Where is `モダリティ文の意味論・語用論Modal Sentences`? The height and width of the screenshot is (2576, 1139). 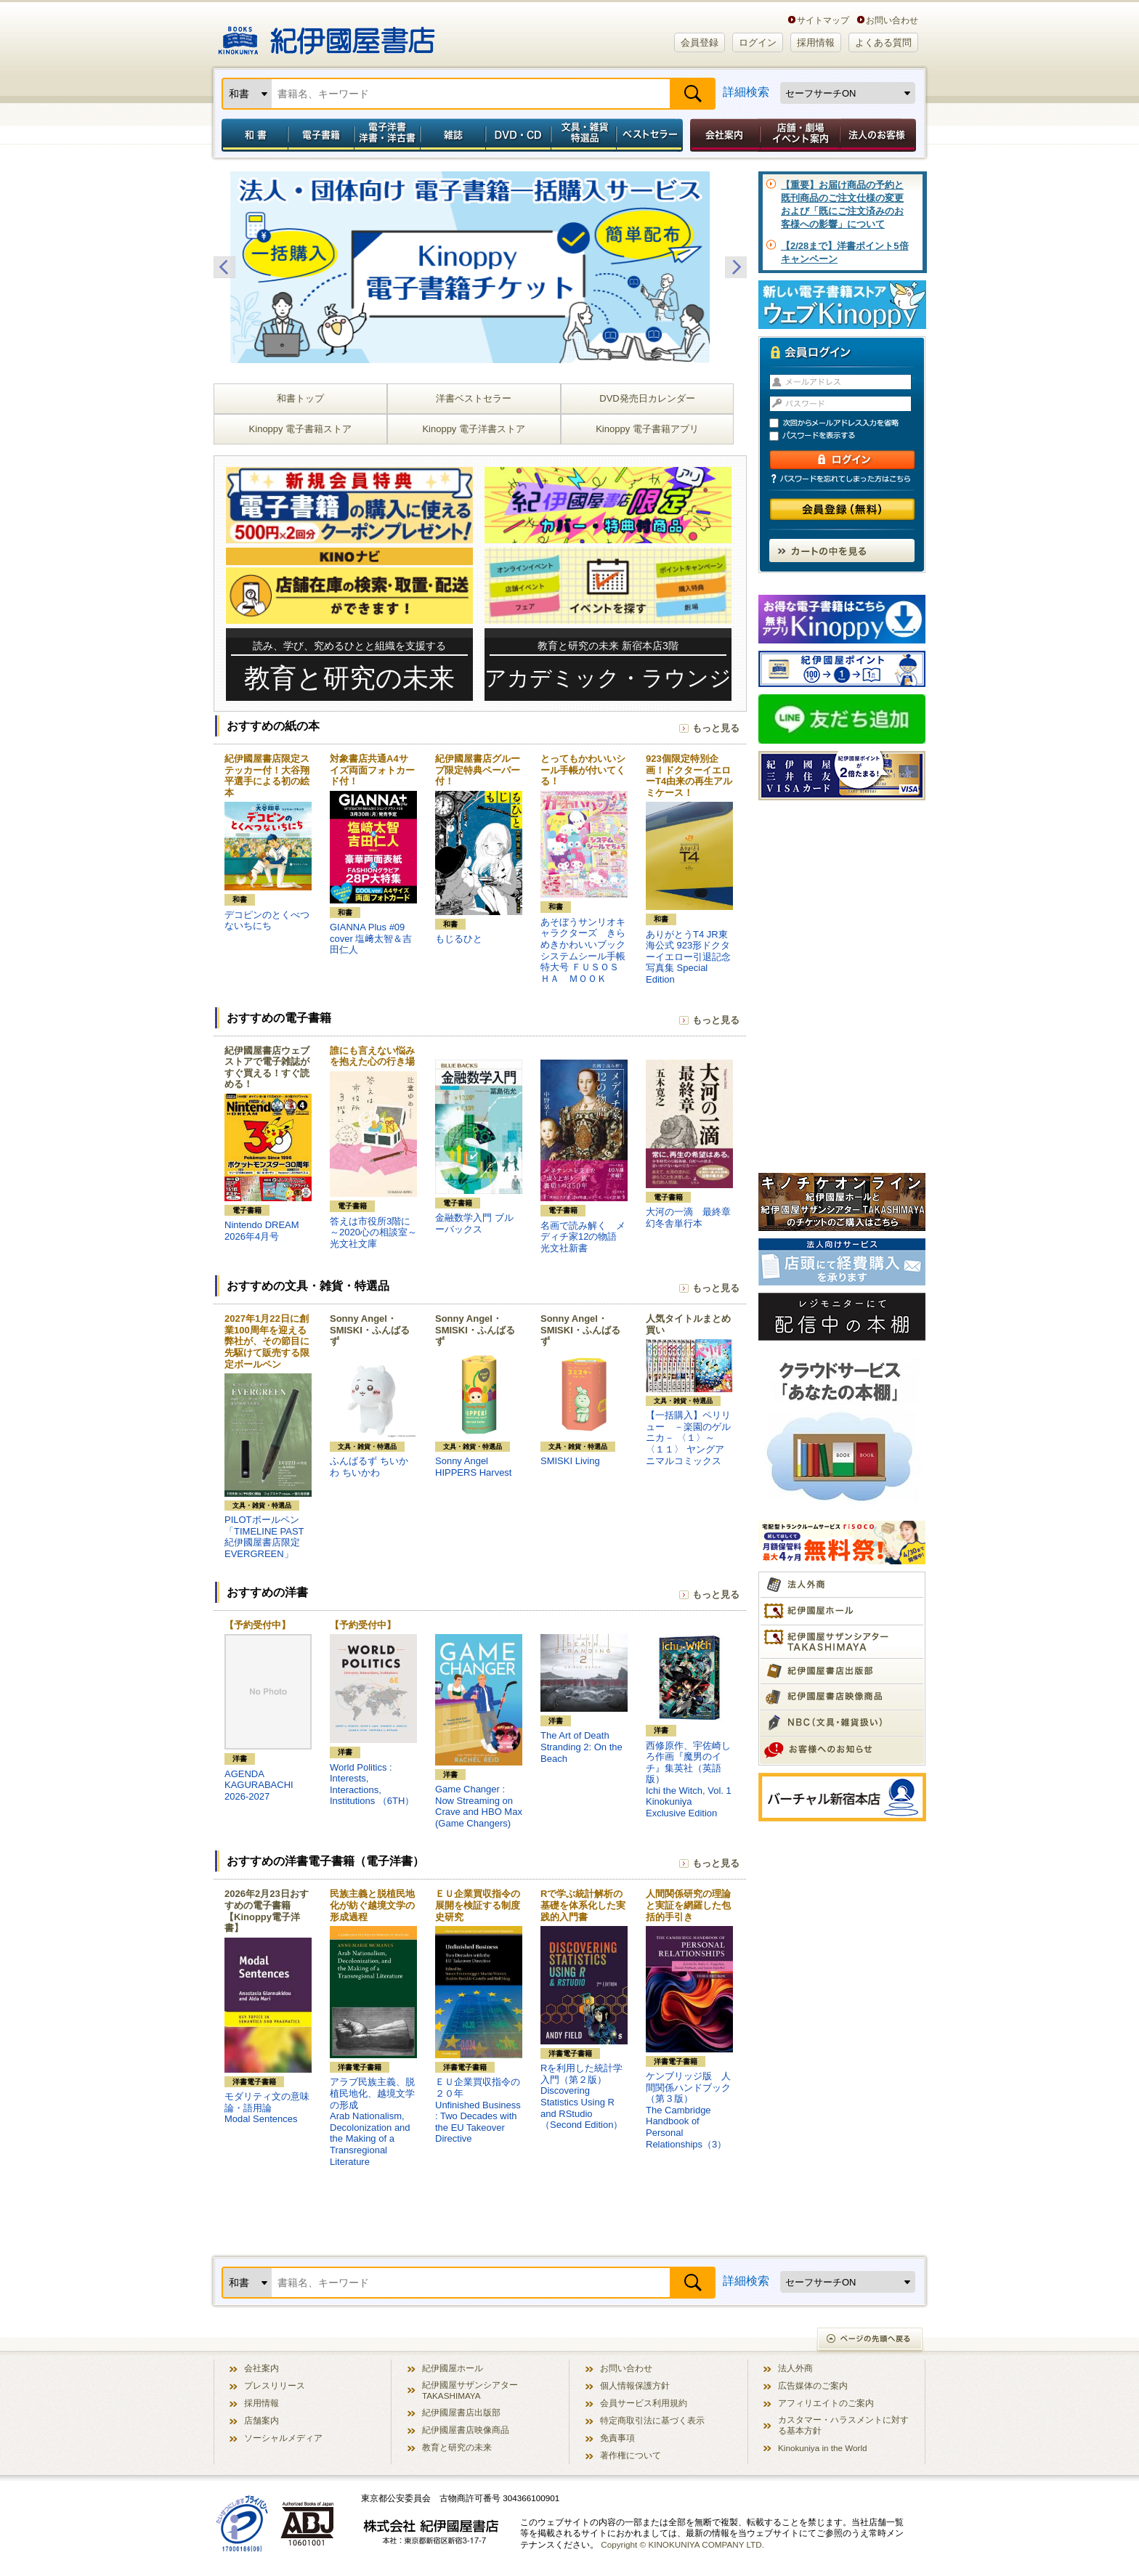 モダリティ文の意味論・語用論Modal Sentences is located at coordinates (266, 2107).